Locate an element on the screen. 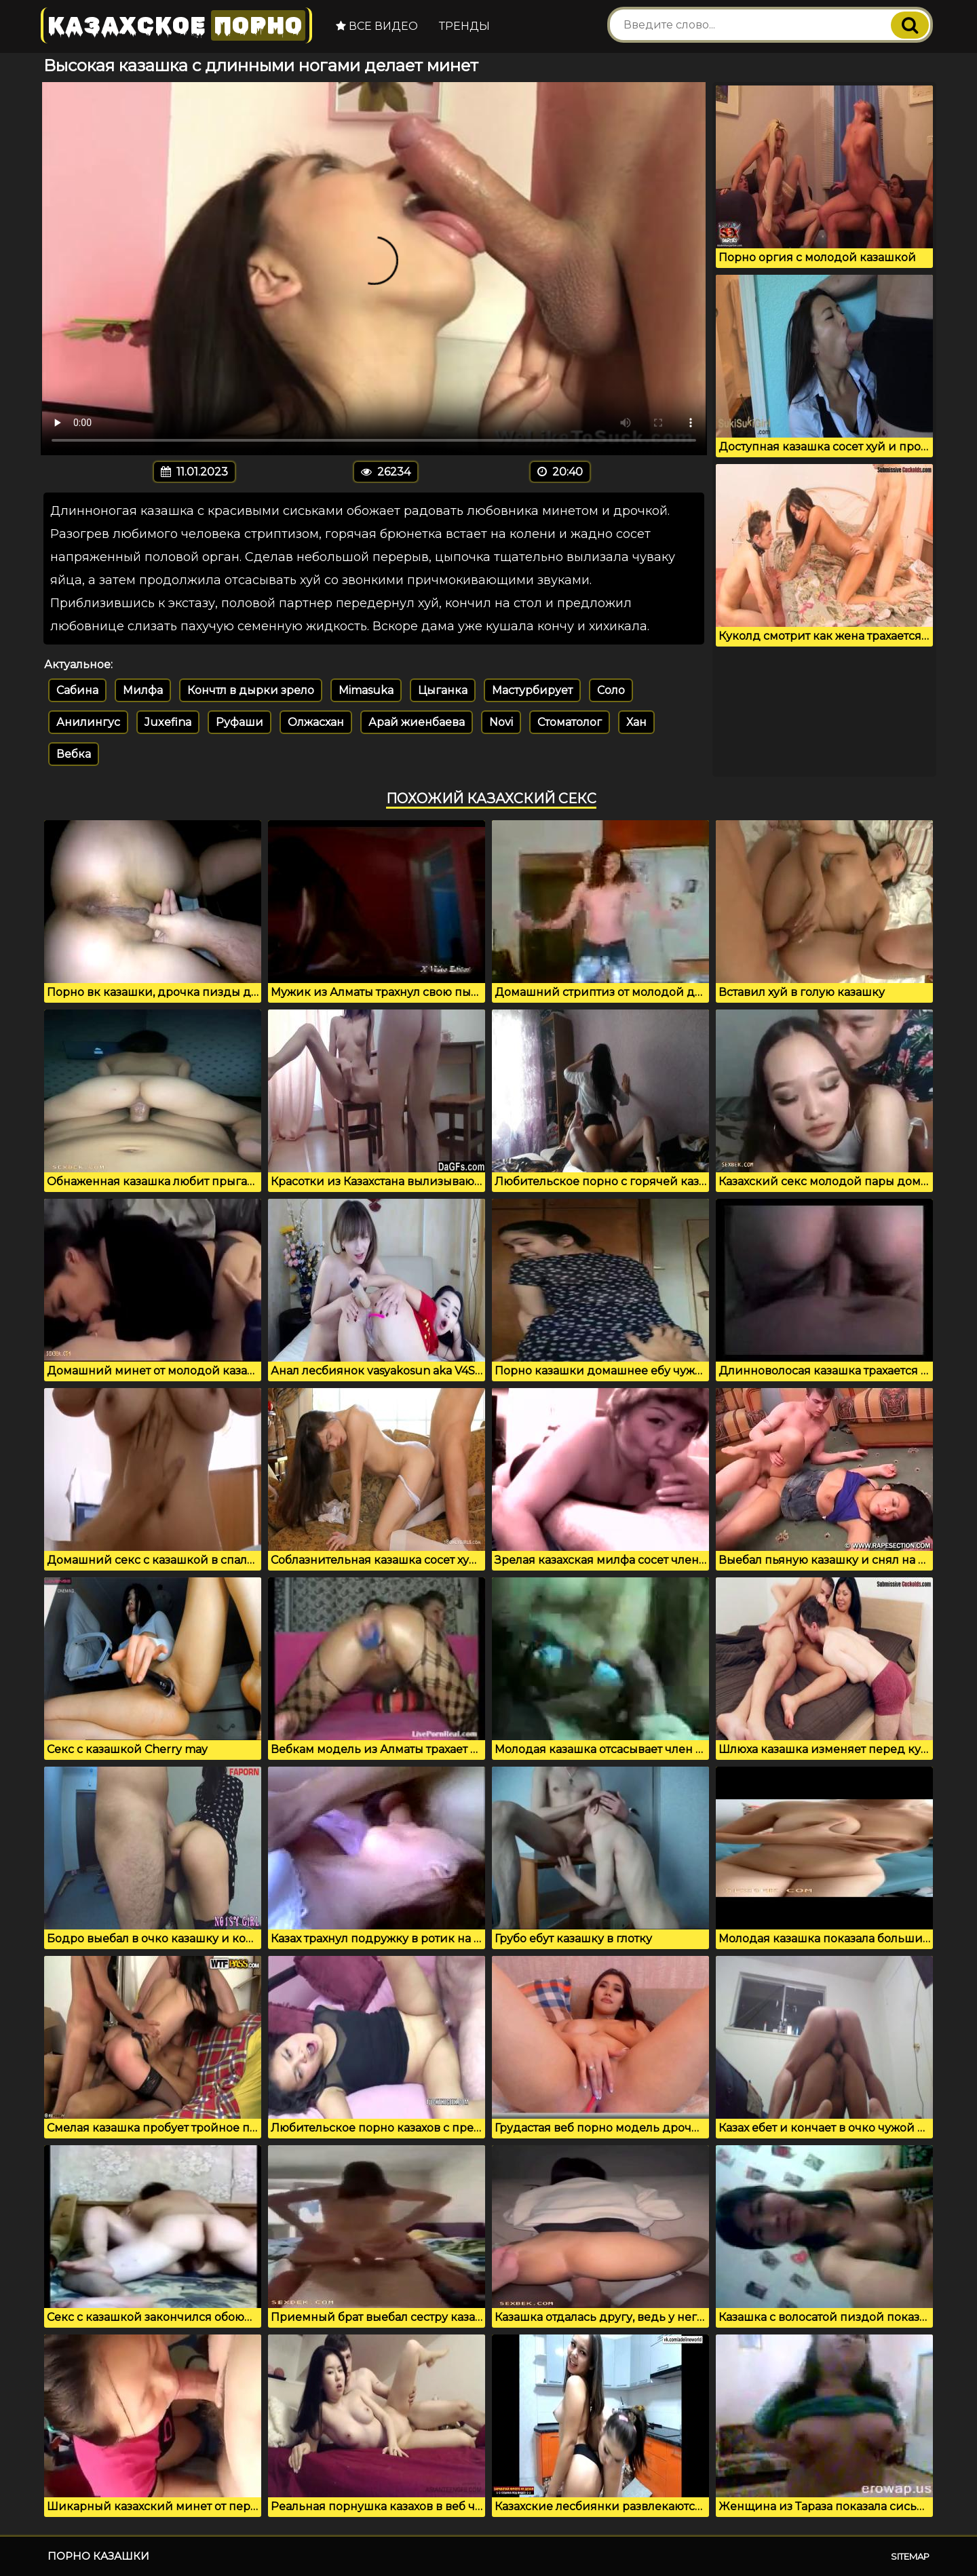 This screenshot has height=2576, width=977. Анилингус is located at coordinates (88, 722).